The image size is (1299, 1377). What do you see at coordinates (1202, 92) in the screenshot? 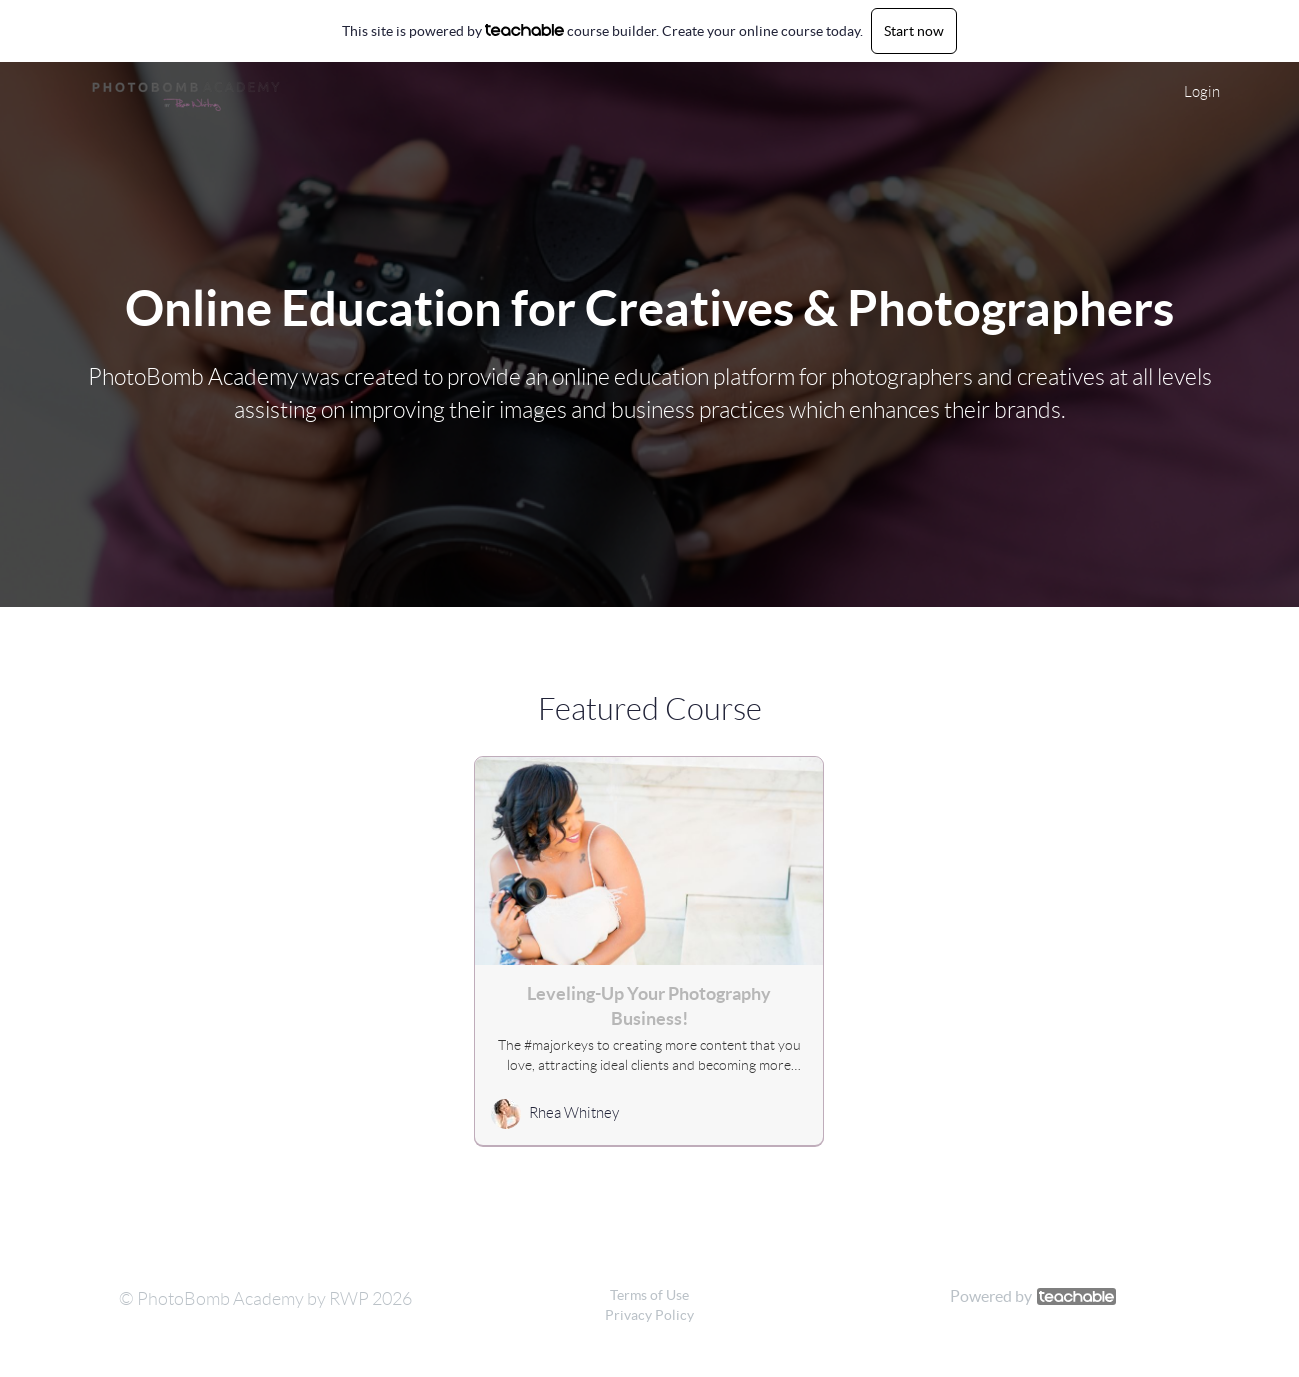
I see `Login` at bounding box center [1202, 92].